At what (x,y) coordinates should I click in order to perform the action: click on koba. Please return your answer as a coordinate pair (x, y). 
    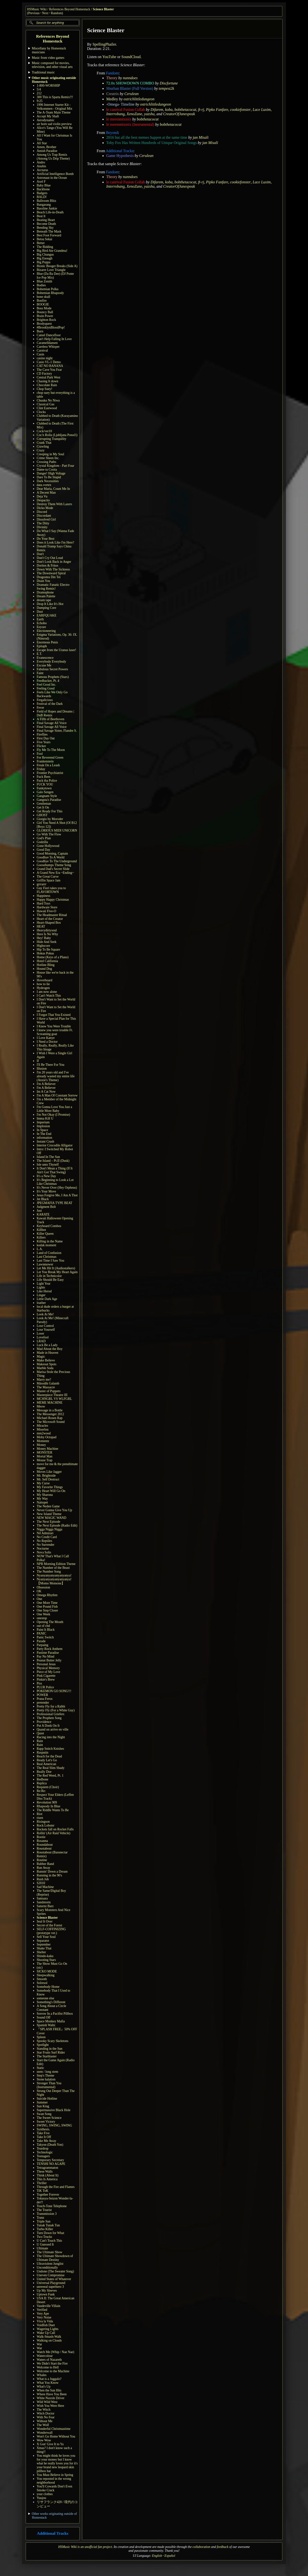
    Looking at the image, I should click on (168, 110).